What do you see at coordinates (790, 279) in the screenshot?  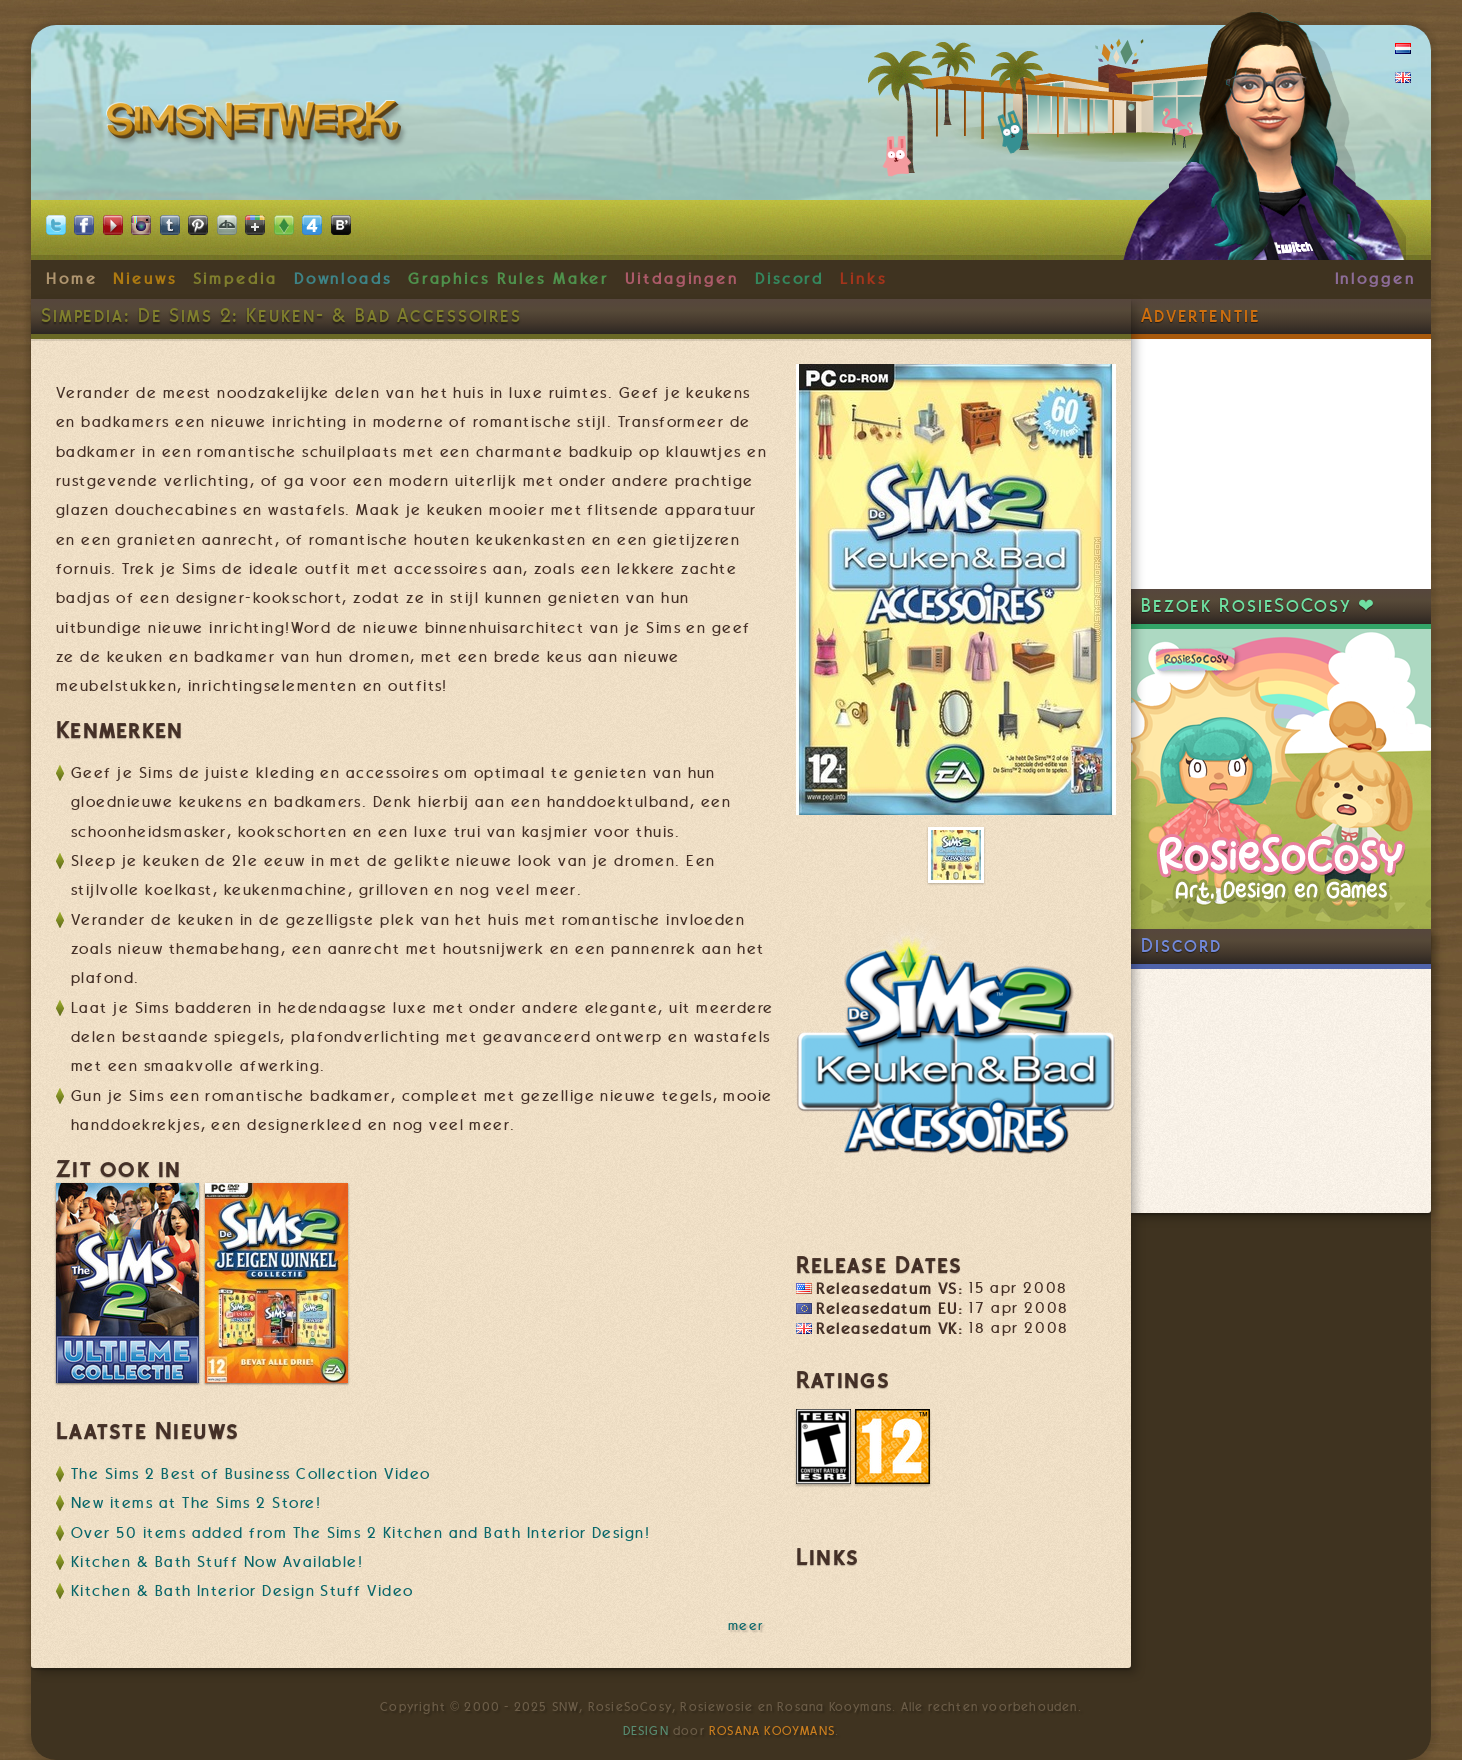 I see `Discord` at bounding box center [790, 279].